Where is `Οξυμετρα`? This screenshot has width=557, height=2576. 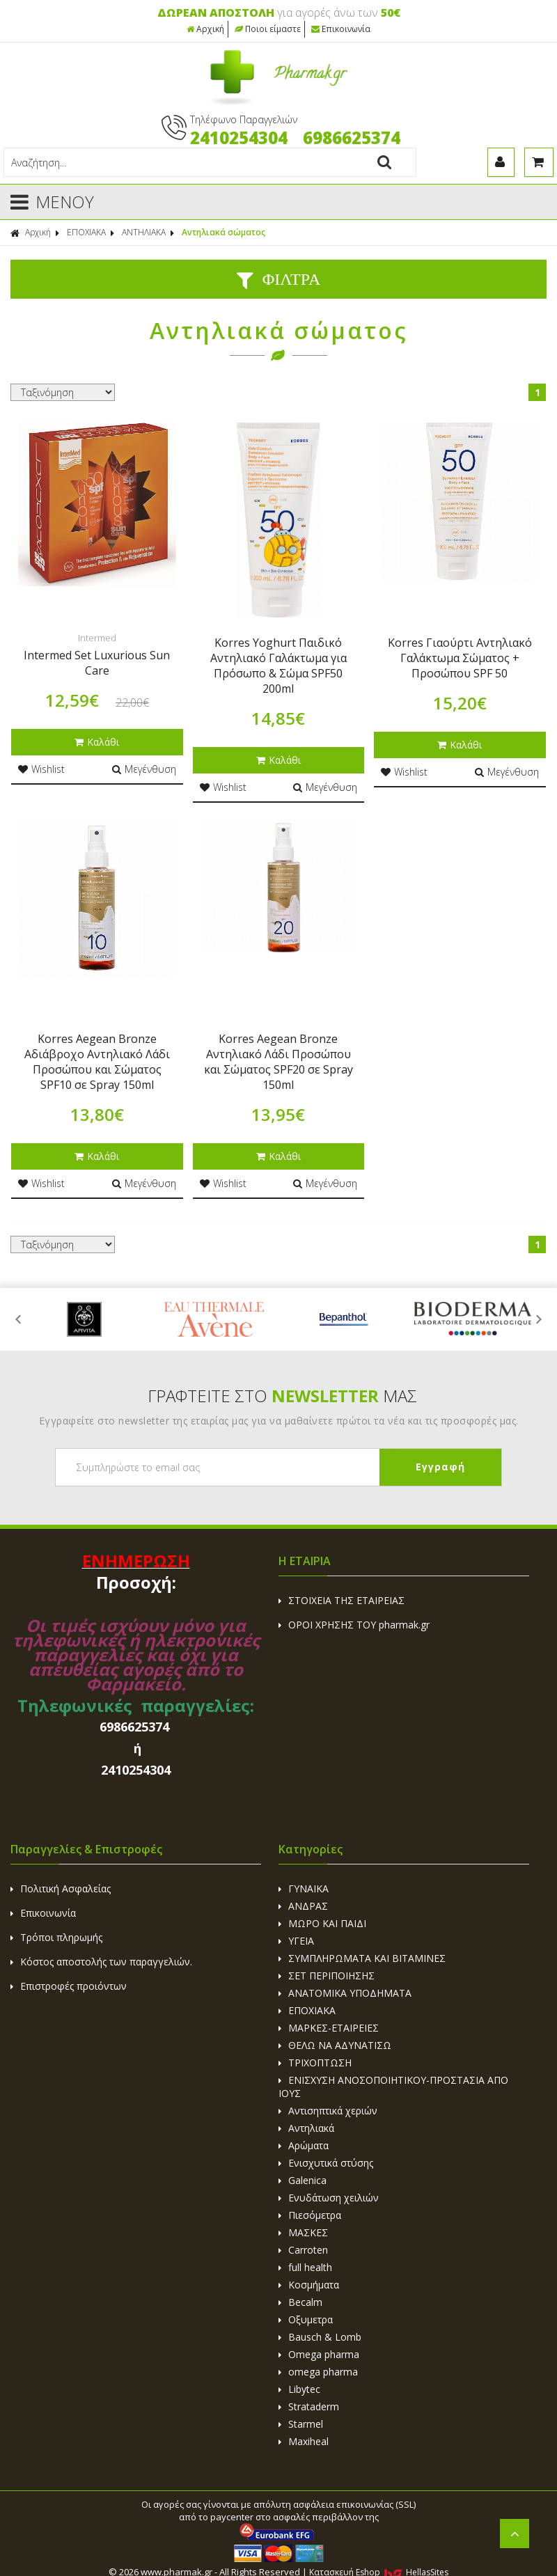
Οξυμετρα is located at coordinates (305, 2319).